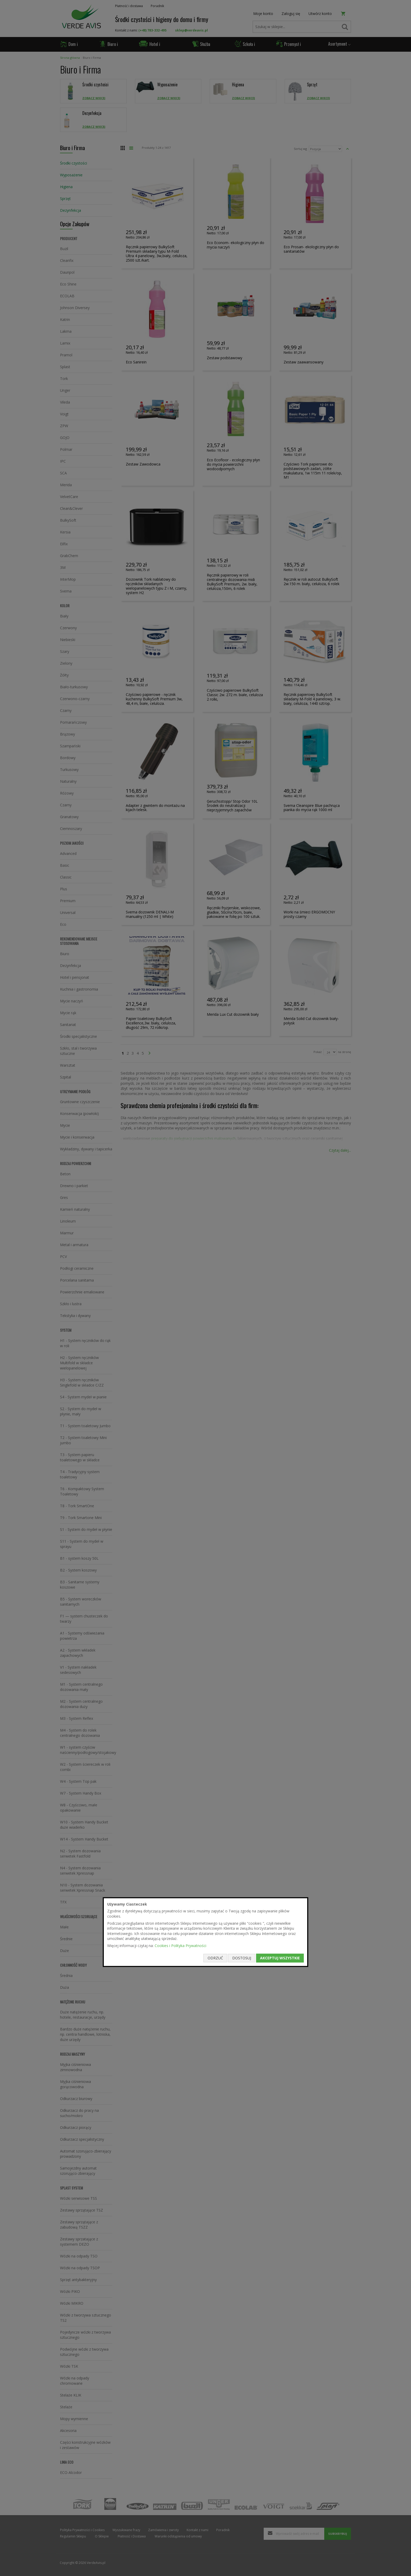 The height and width of the screenshot is (2576, 411). Describe the element at coordinates (180, 1945) in the screenshot. I see `Cookies i Polityka Prywatności` at that location.